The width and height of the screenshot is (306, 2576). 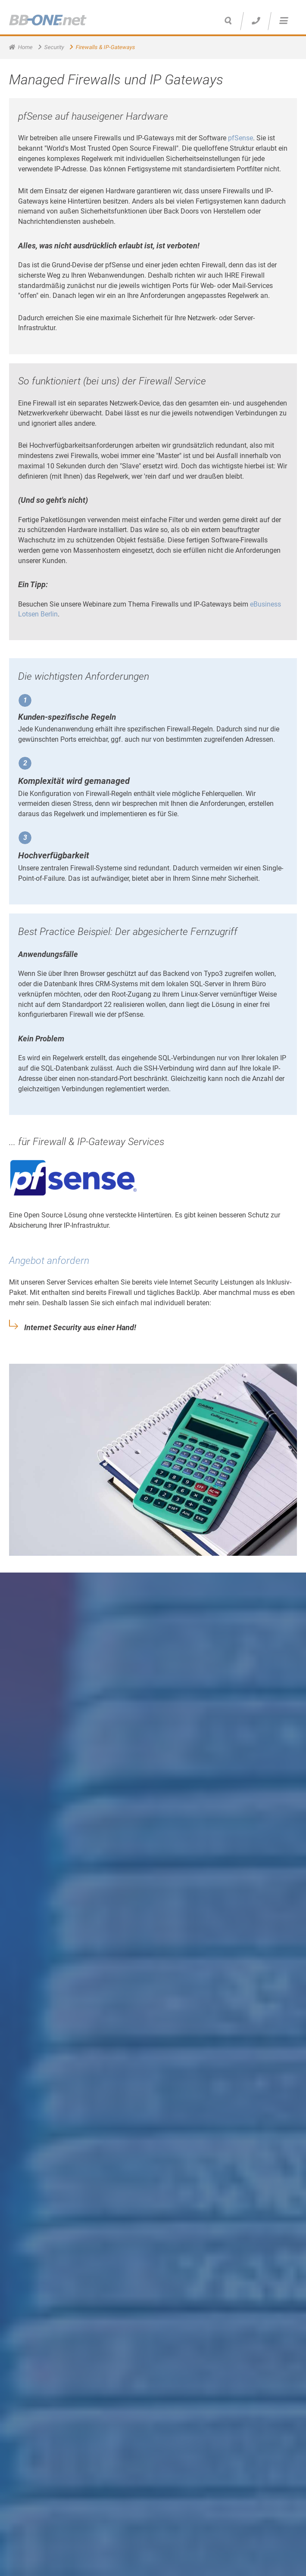 What do you see at coordinates (49, 1260) in the screenshot?
I see `Angebot anfordern` at bounding box center [49, 1260].